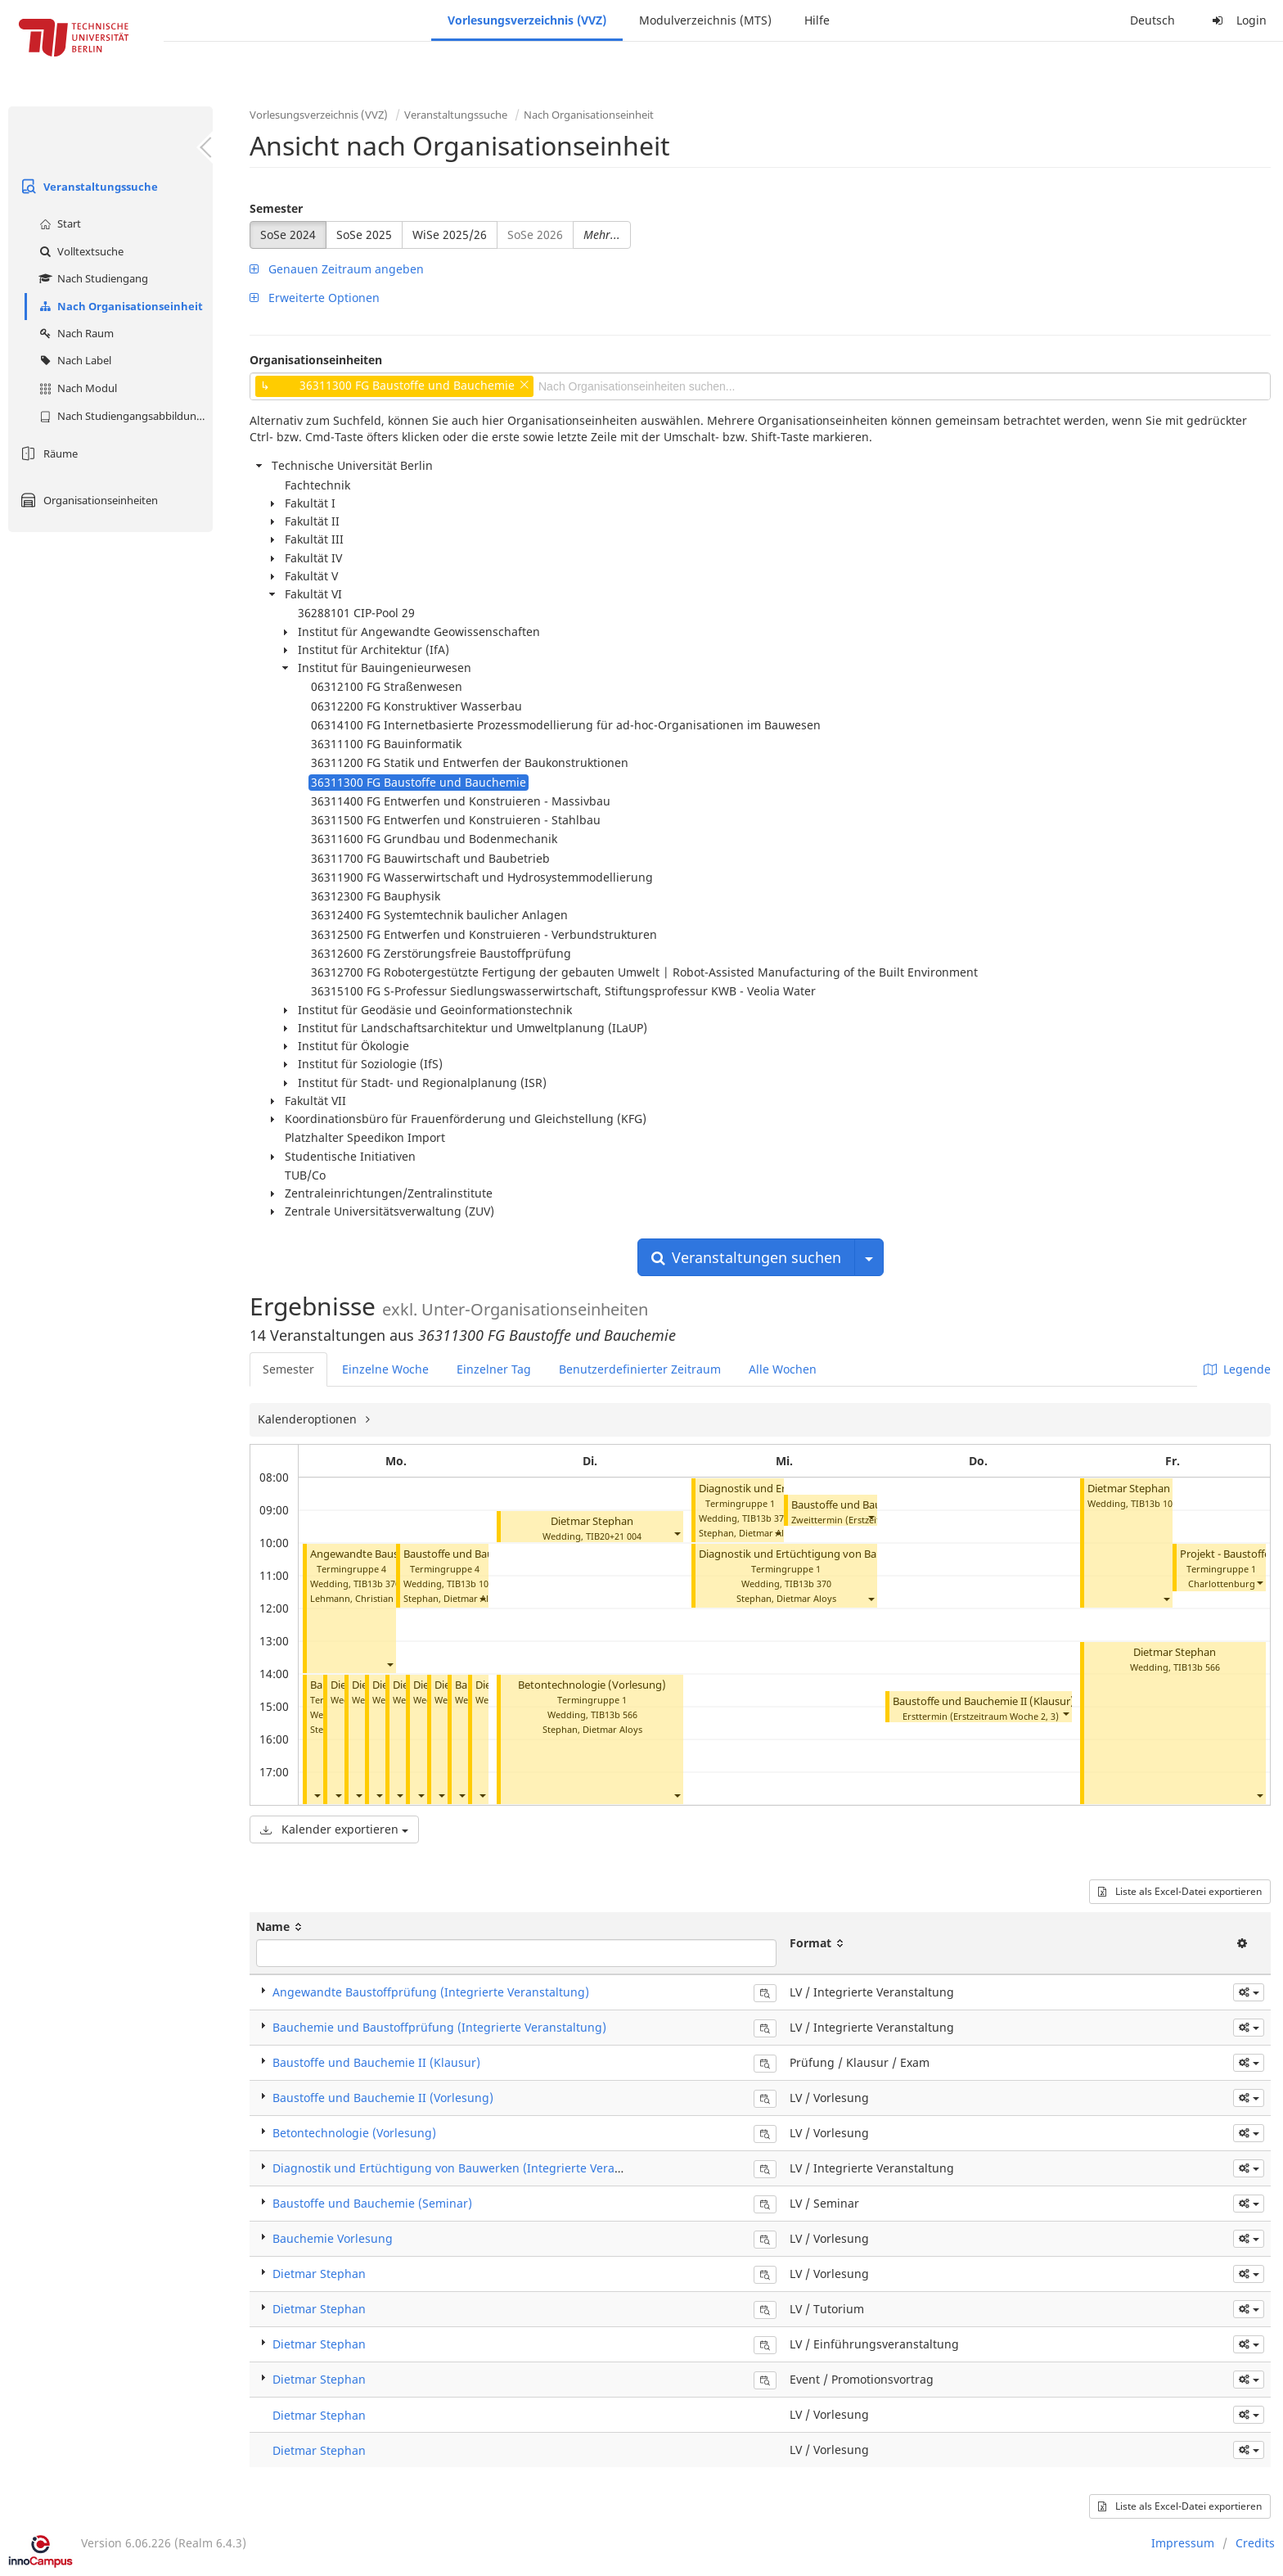 The width and height of the screenshot is (1283, 2576). What do you see at coordinates (592, 1685) in the screenshot?
I see `Betontechnologie (Vorlesung)` at bounding box center [592, 1685].